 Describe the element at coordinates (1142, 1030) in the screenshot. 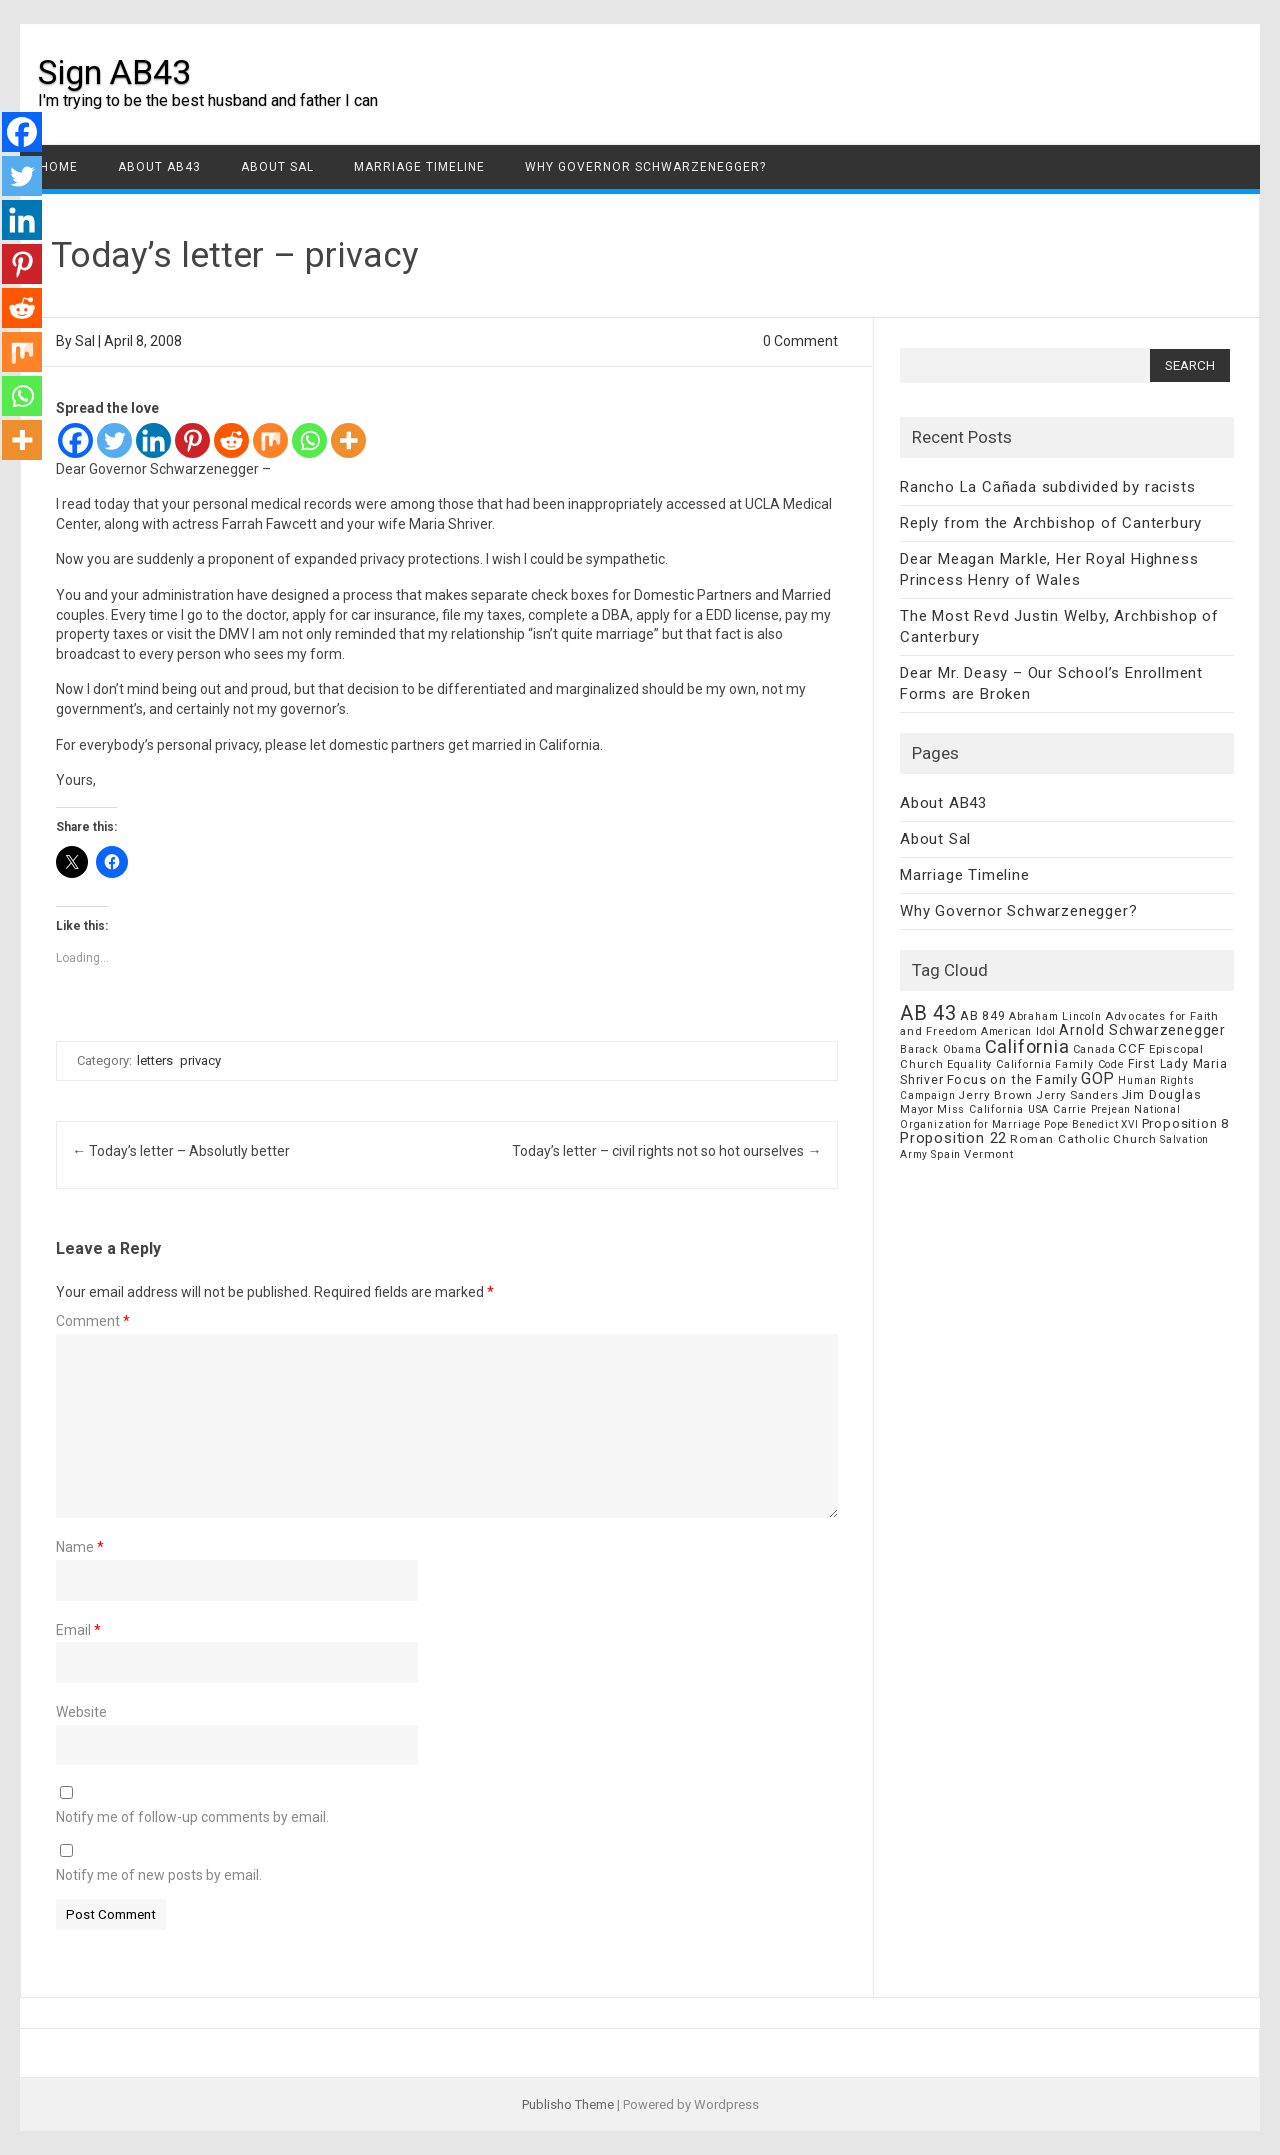

I see `Arnold Schwarzenegger [Arnold Schwarzenegger (17 items)]` at that location.